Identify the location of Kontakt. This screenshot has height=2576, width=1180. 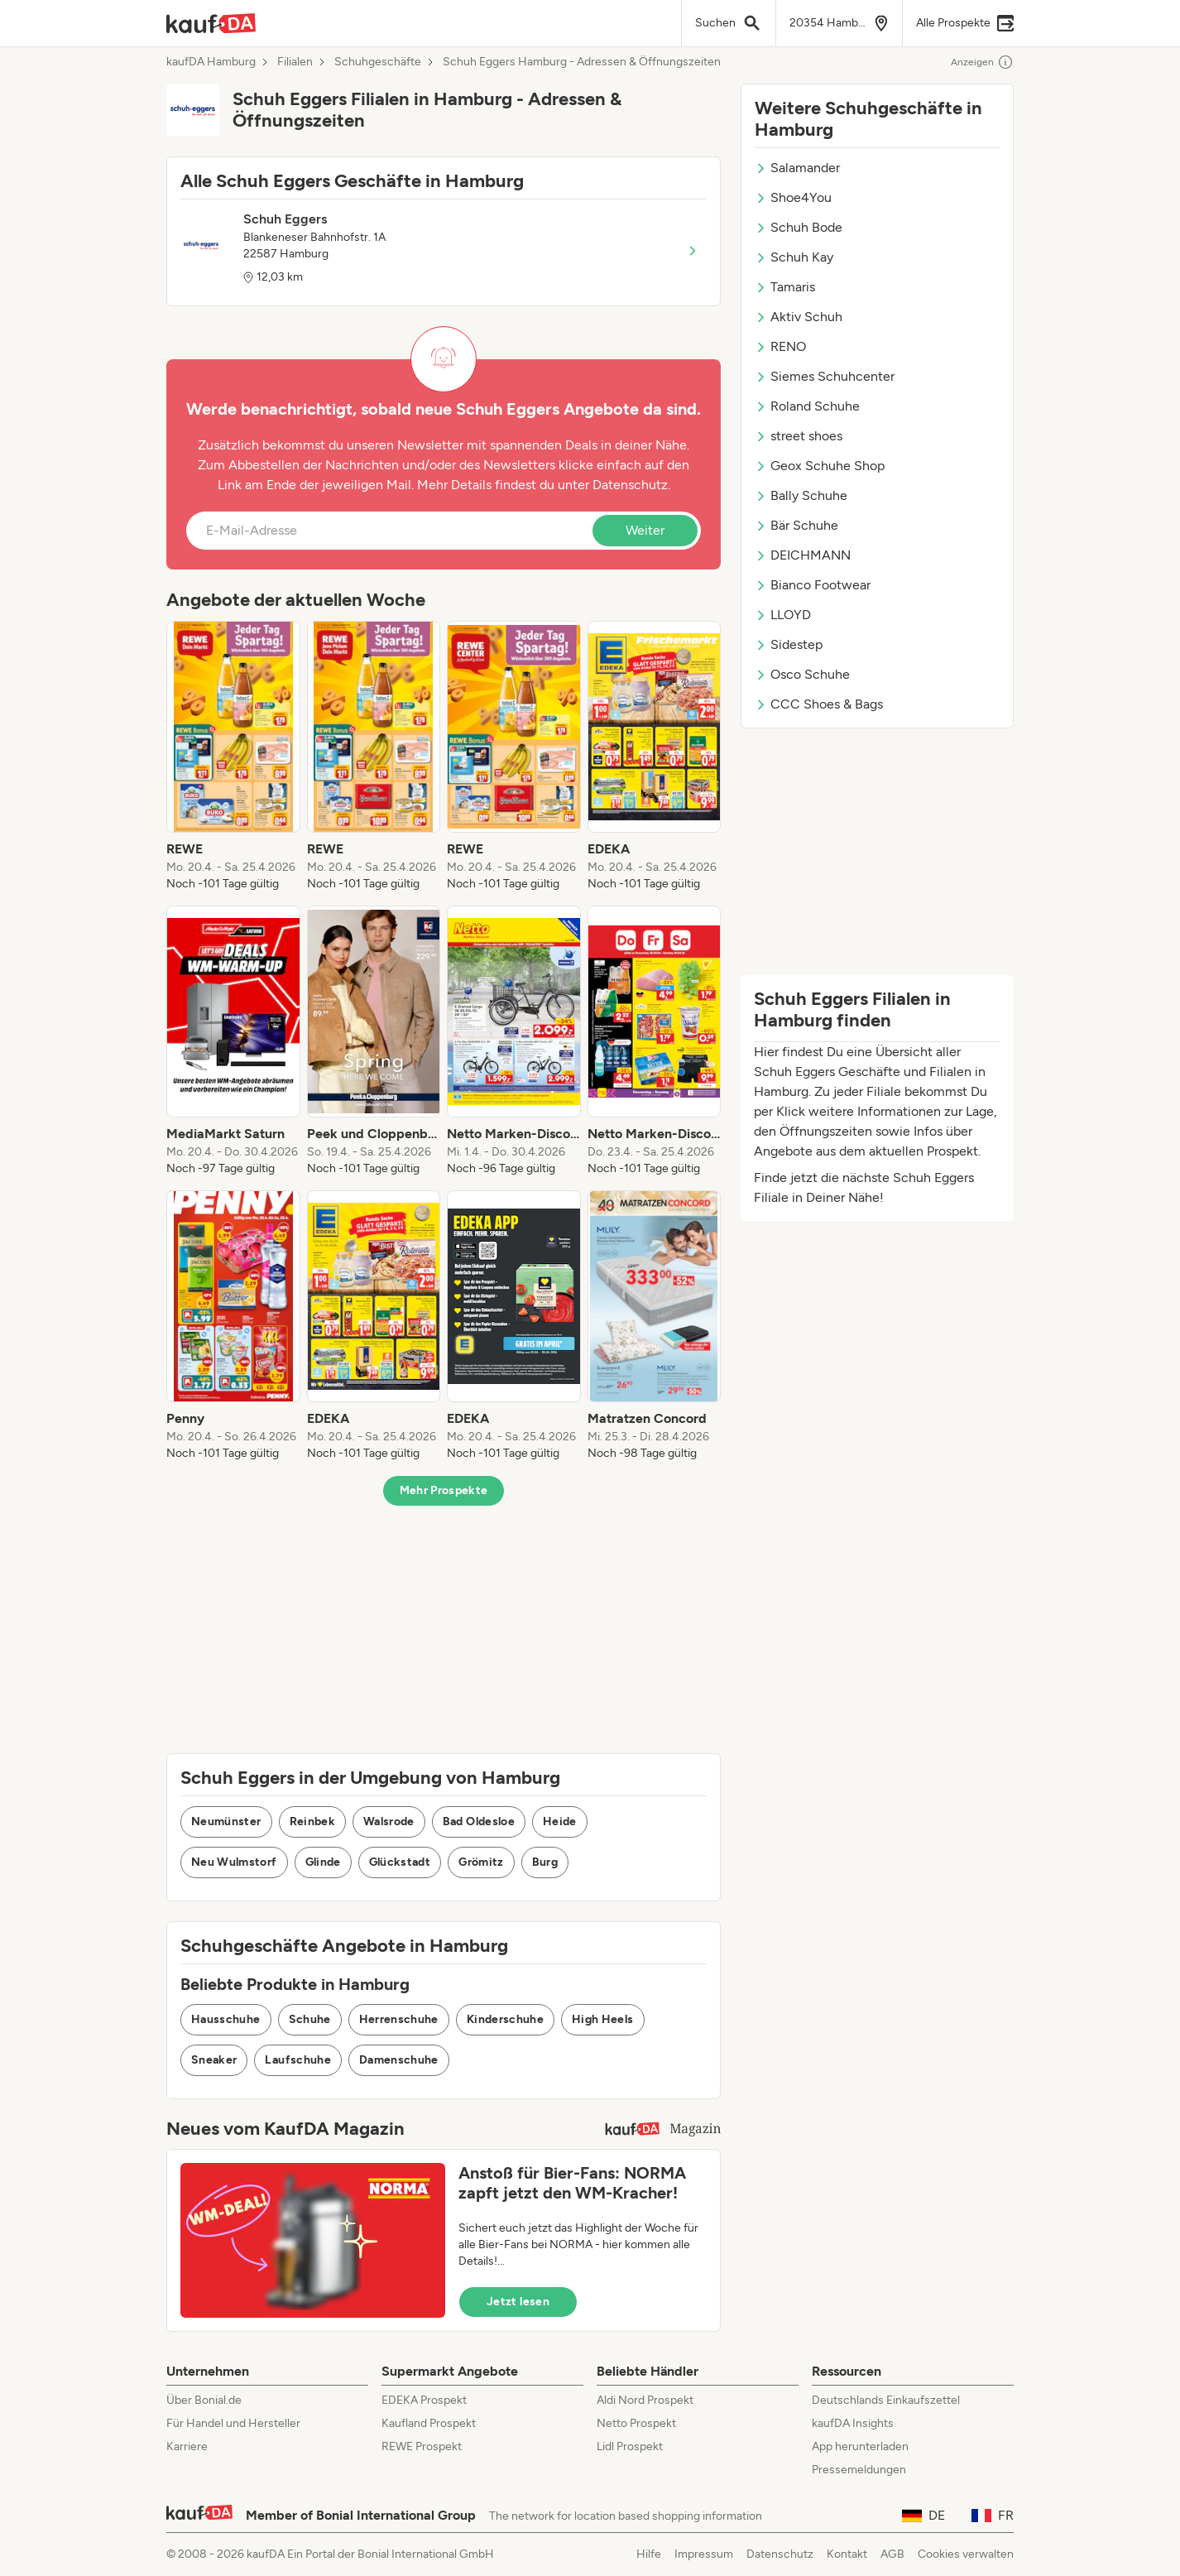
(847, 2554).